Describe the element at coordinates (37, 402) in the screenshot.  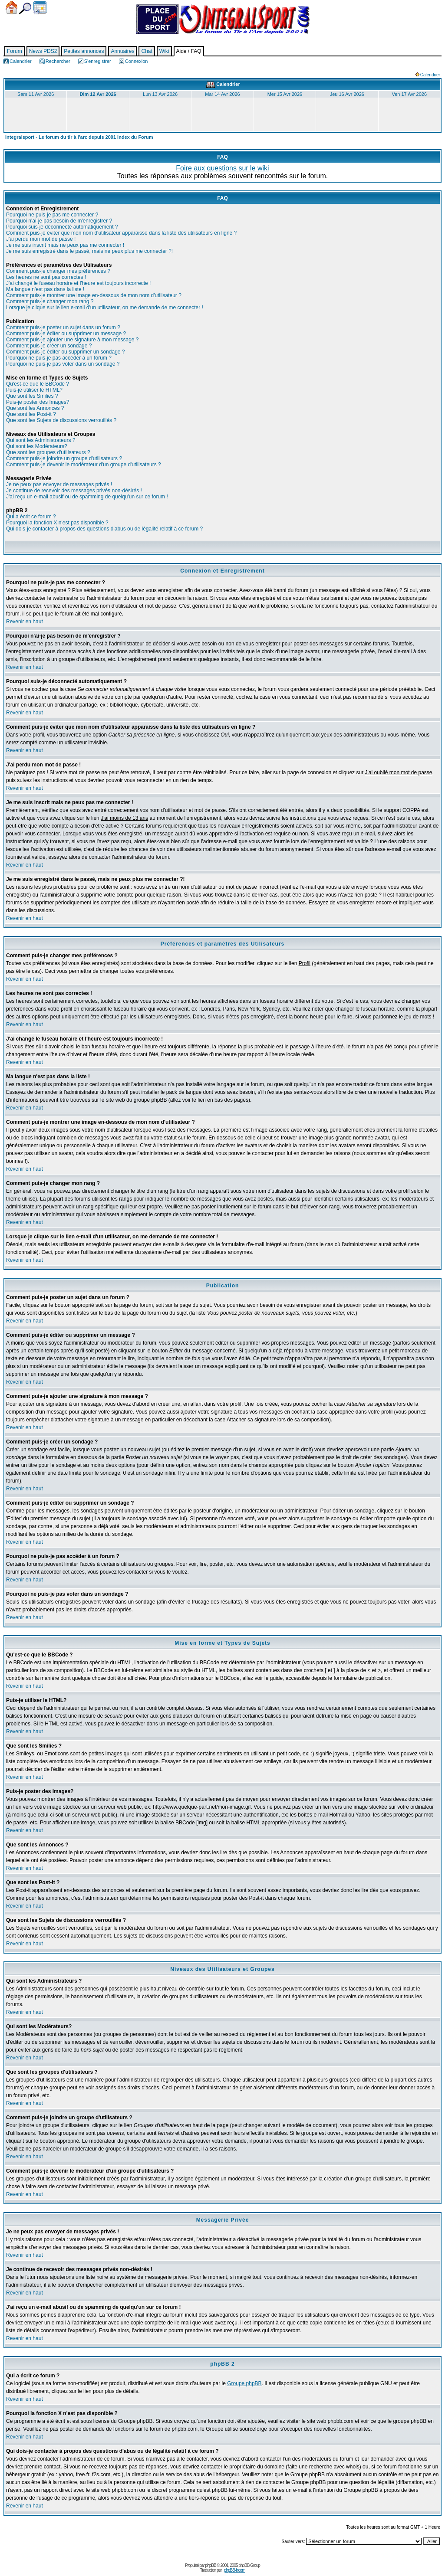
I see `Puis-je poster des Images?` at that location.